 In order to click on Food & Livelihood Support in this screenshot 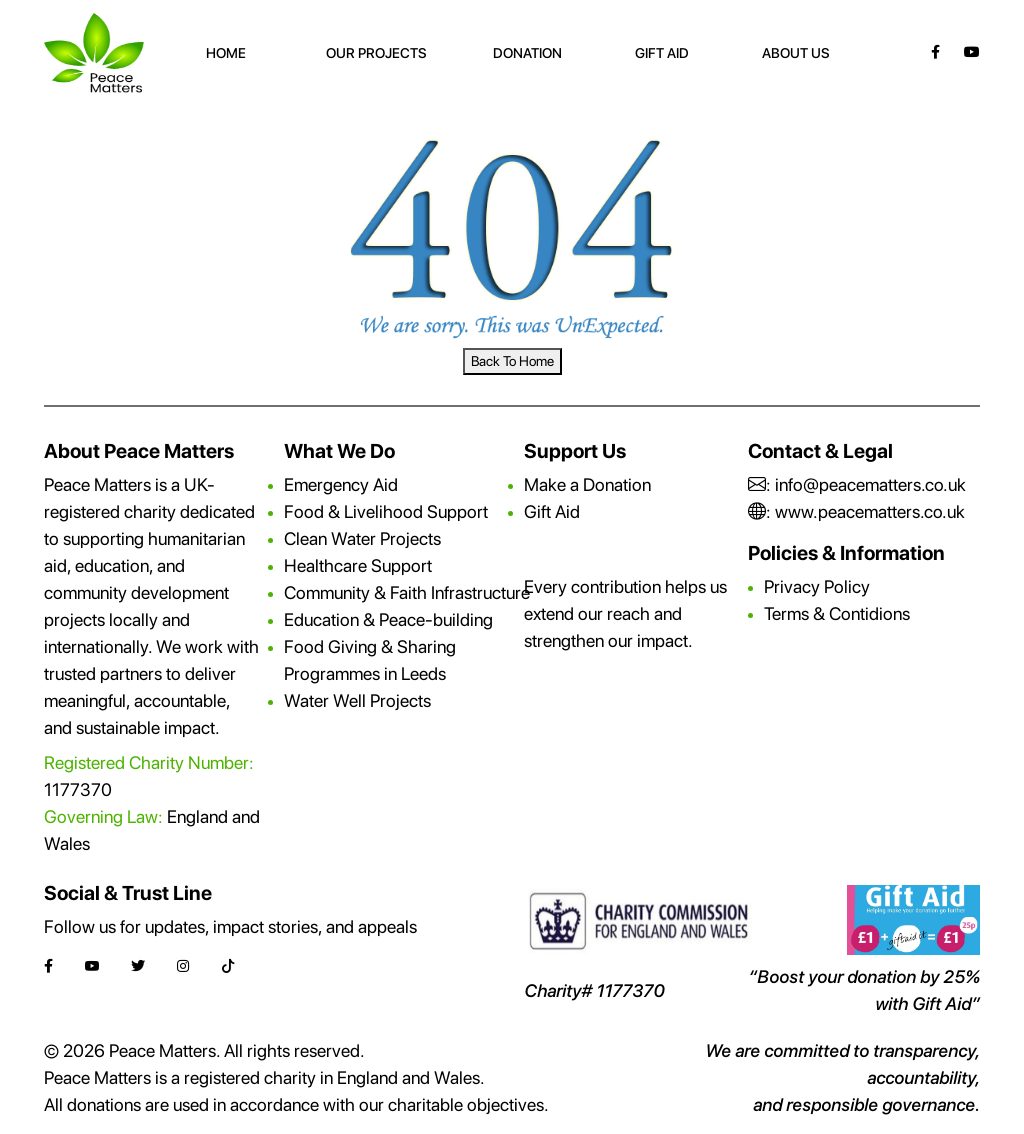, I will do `click(386, 511)`.